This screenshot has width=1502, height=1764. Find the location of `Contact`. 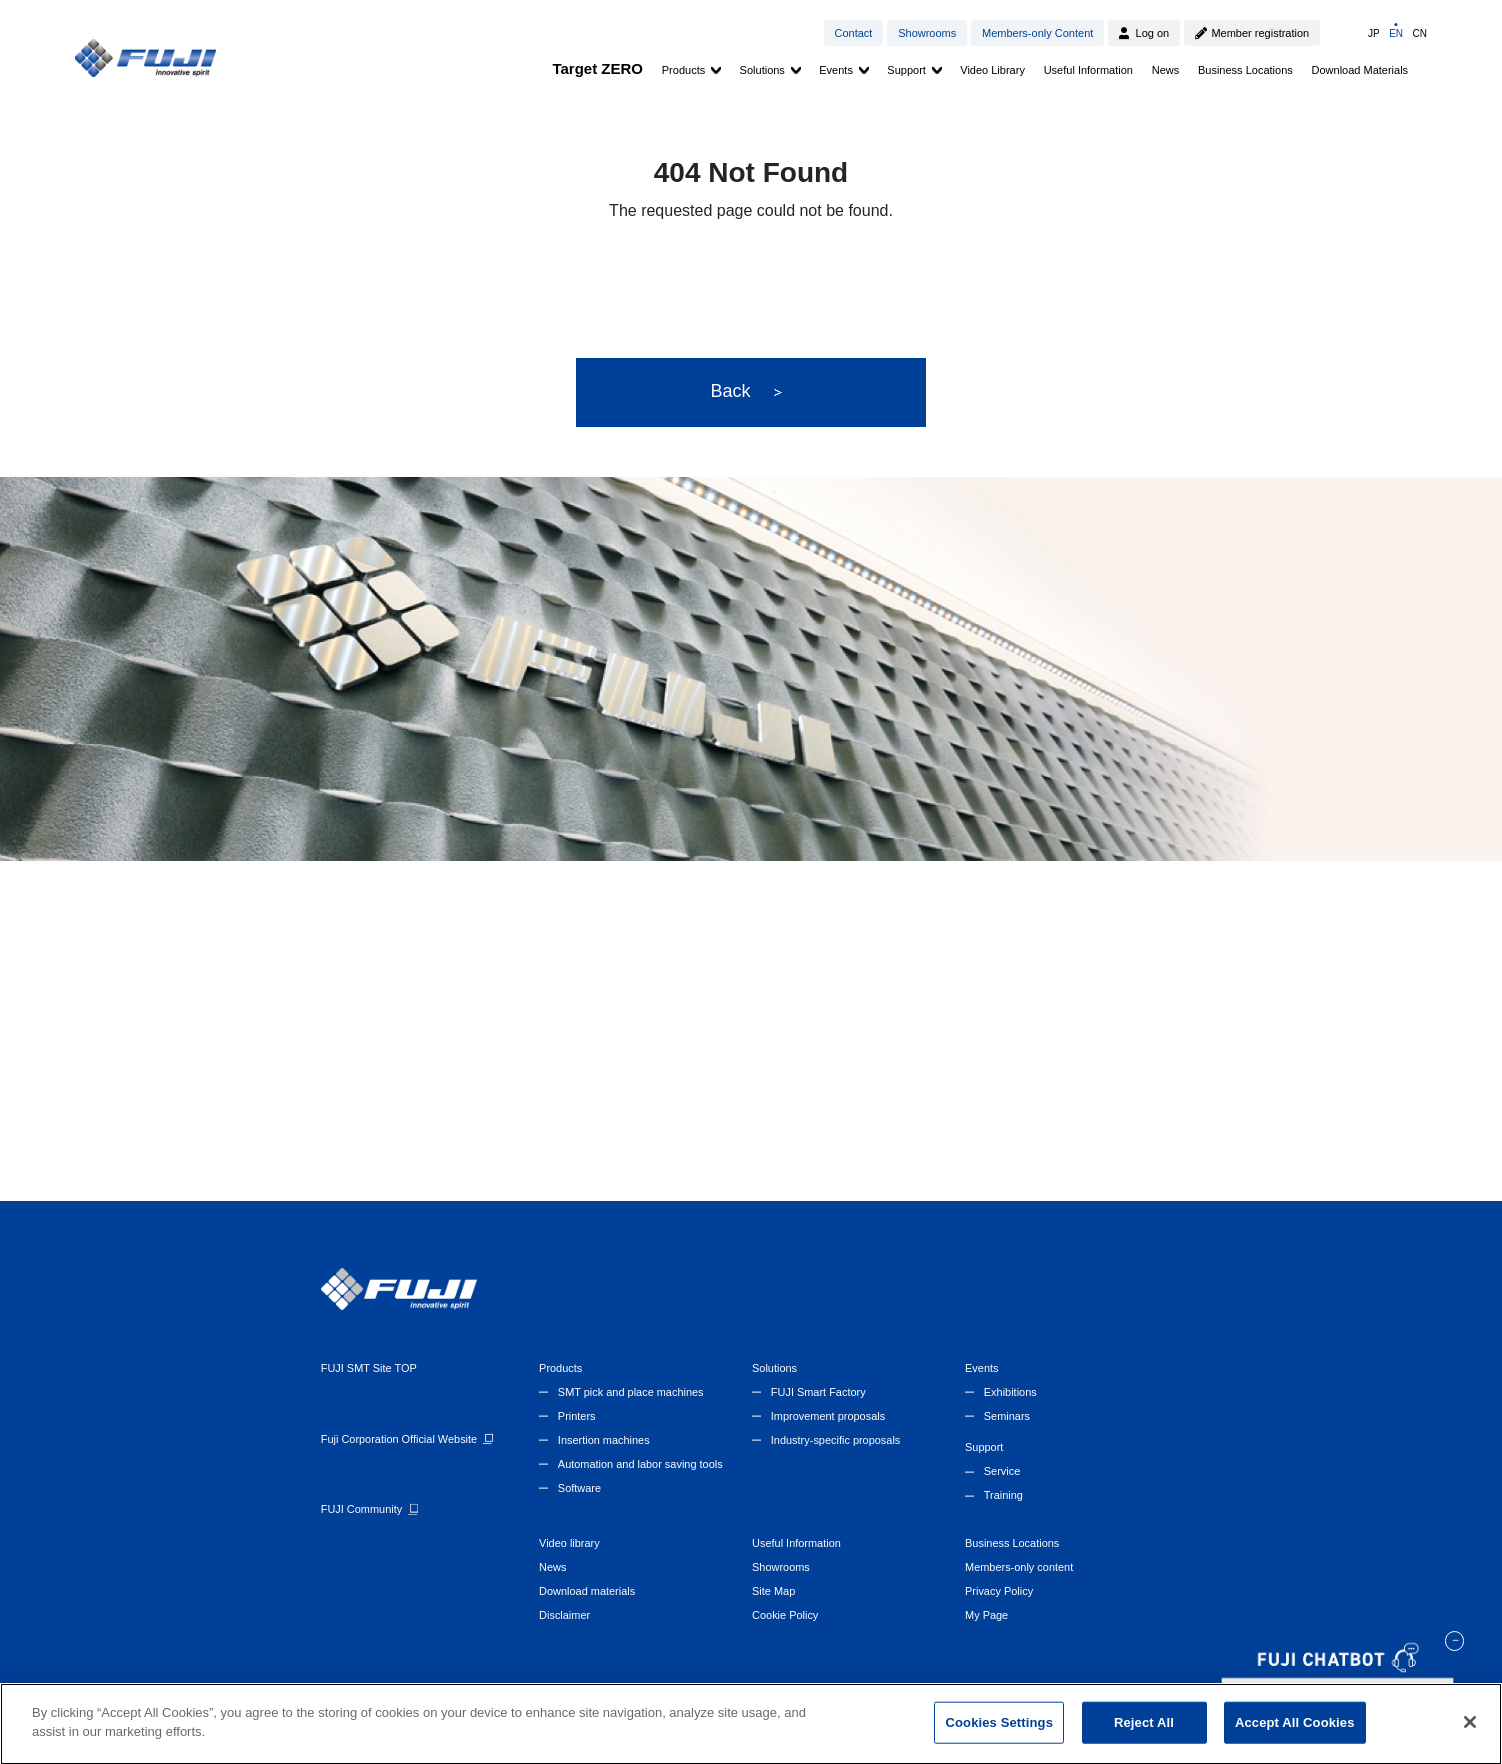

Contact is located at coordinates (853, 33).